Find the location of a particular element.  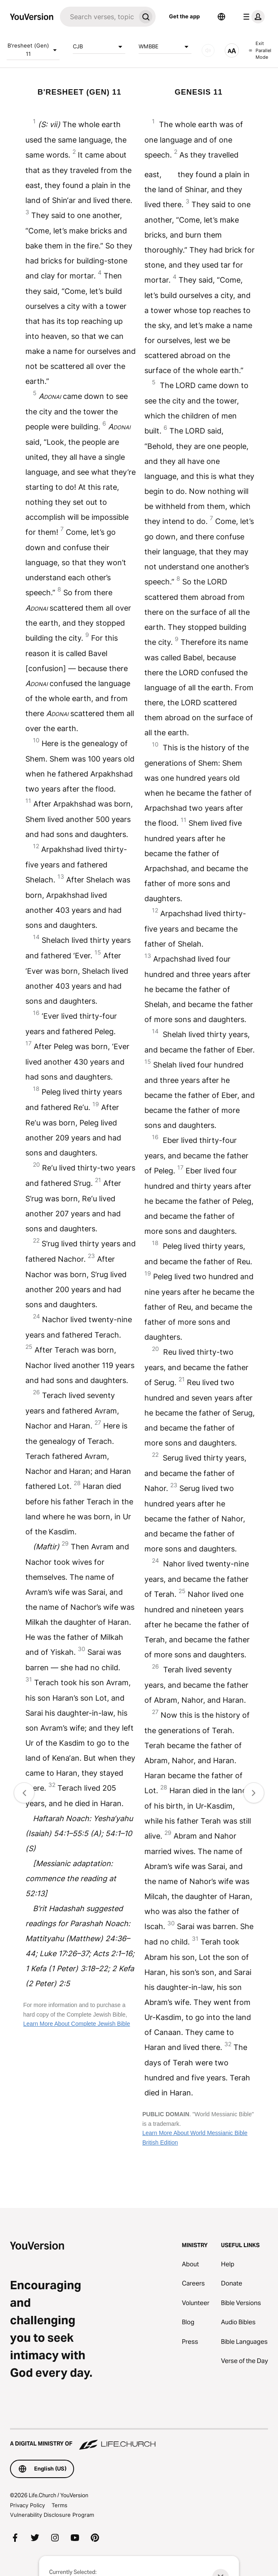

[Search] is located at coordinates (98, 16).